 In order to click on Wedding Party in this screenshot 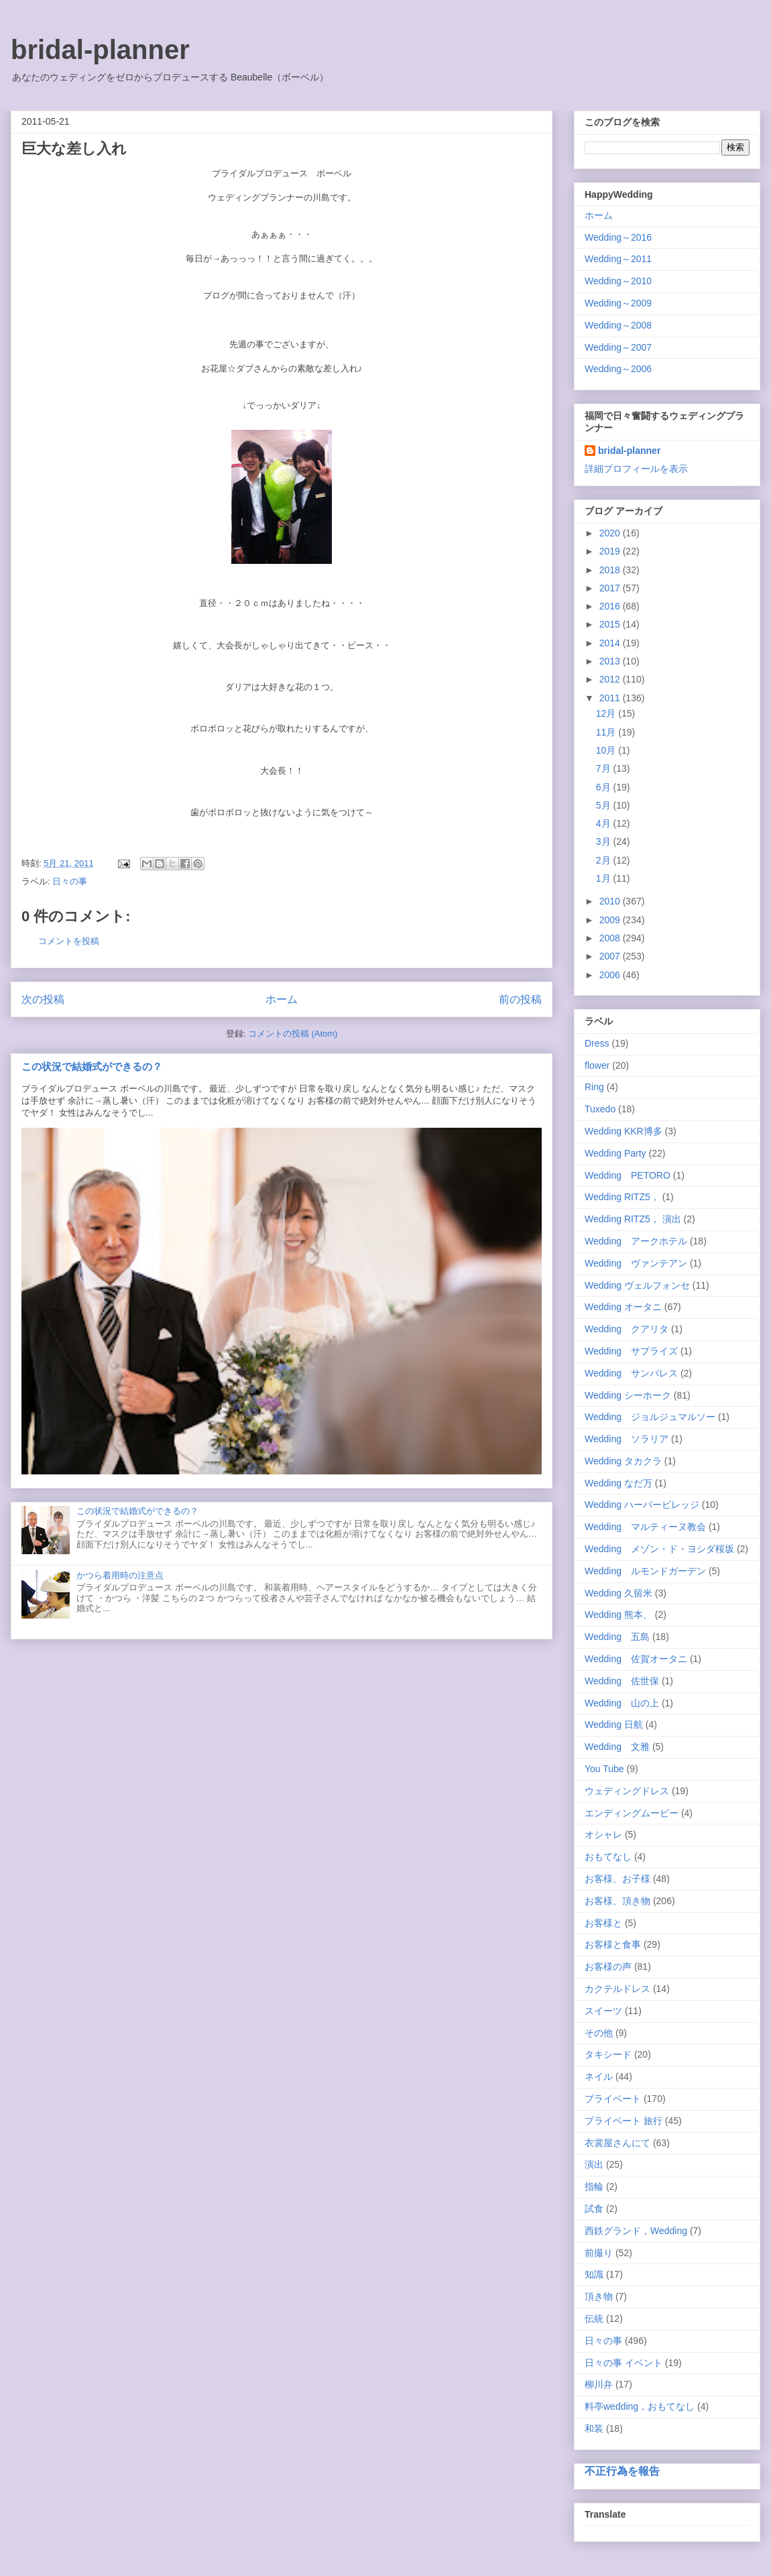, I will do `click(615, 1153)`.